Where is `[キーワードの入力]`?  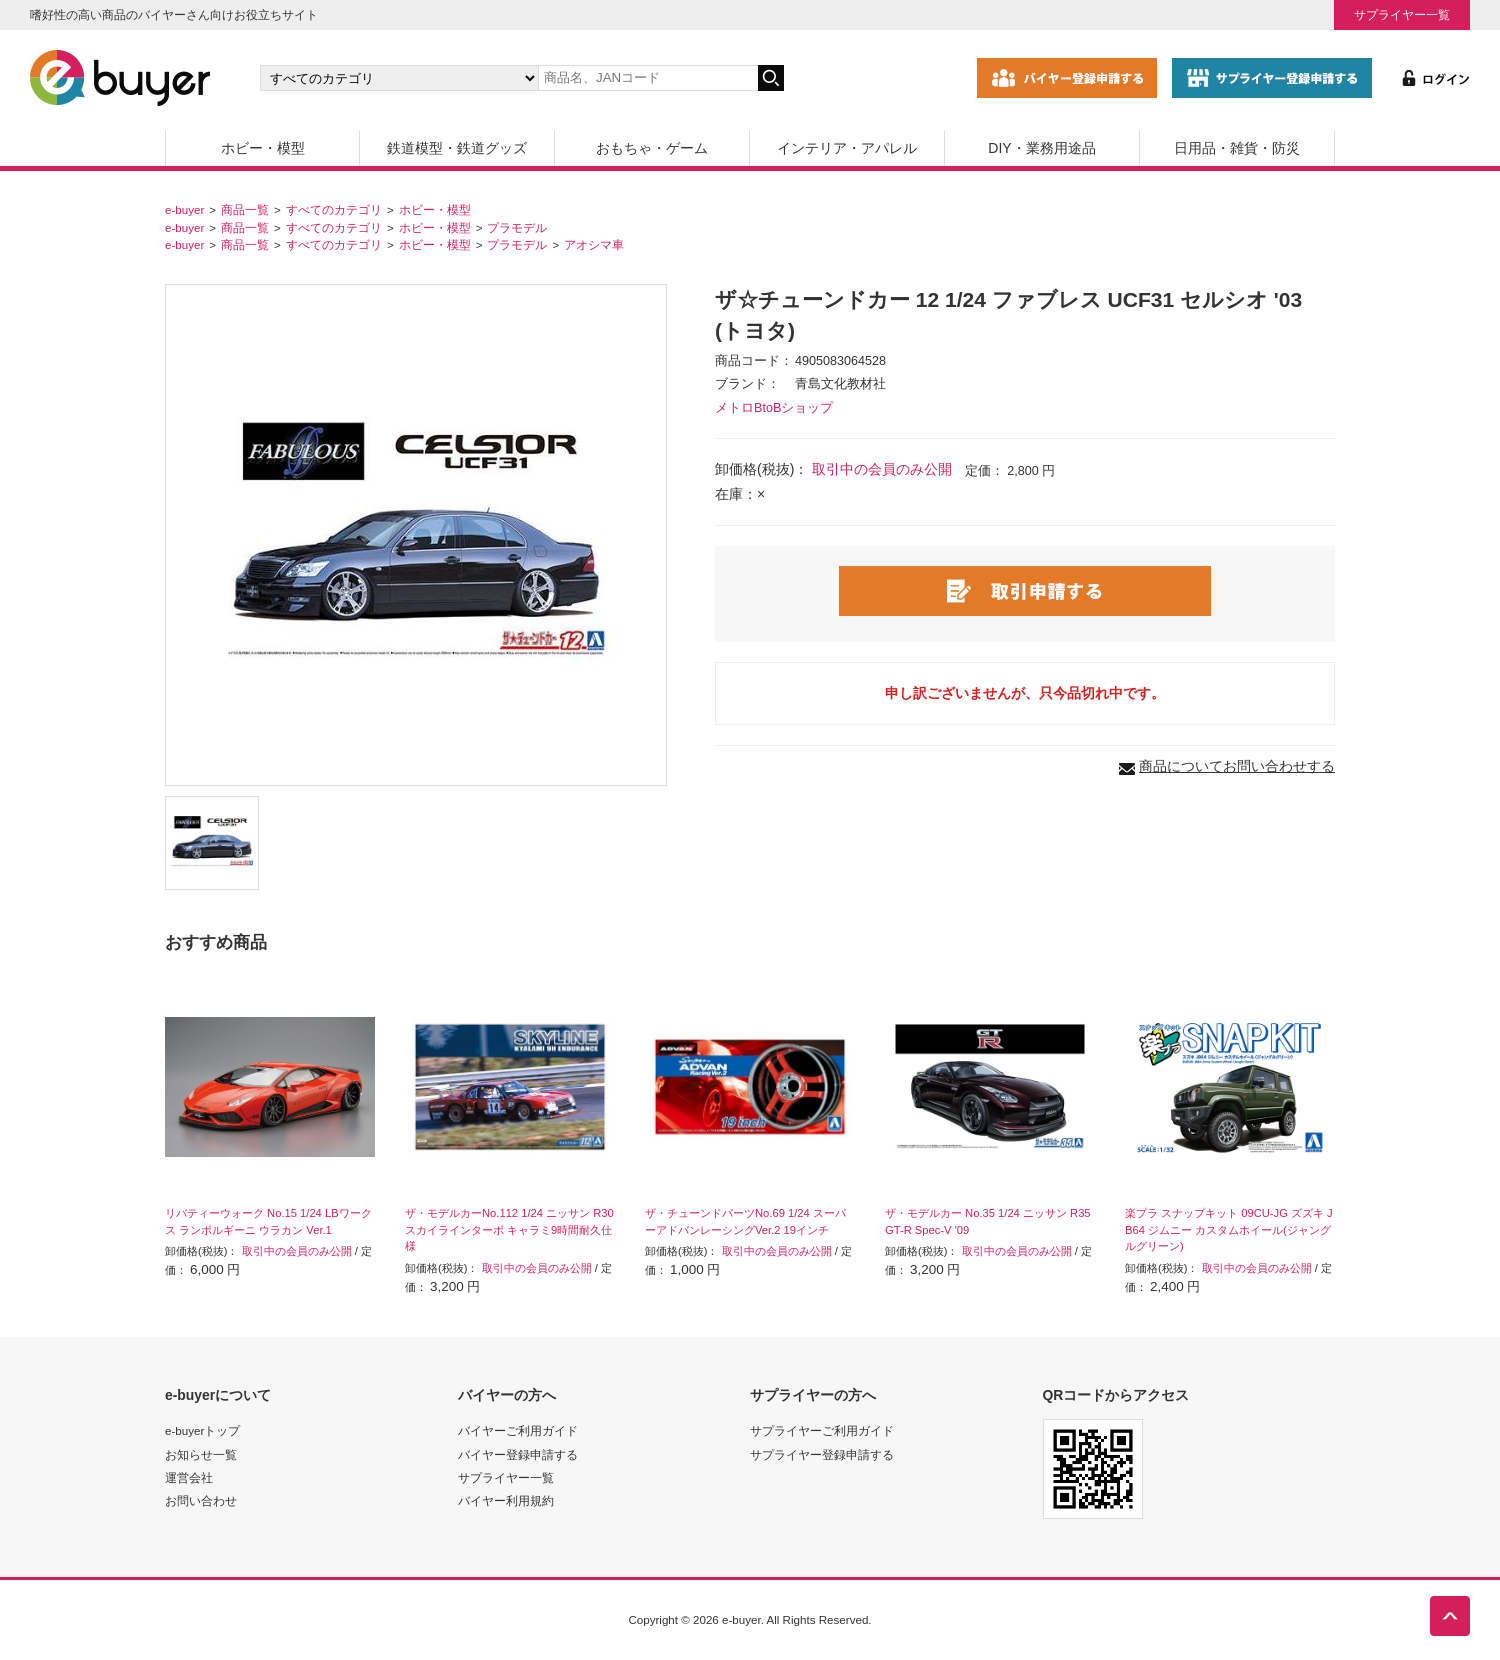
[キーワードの入力] is located at coordinates (648, 78).